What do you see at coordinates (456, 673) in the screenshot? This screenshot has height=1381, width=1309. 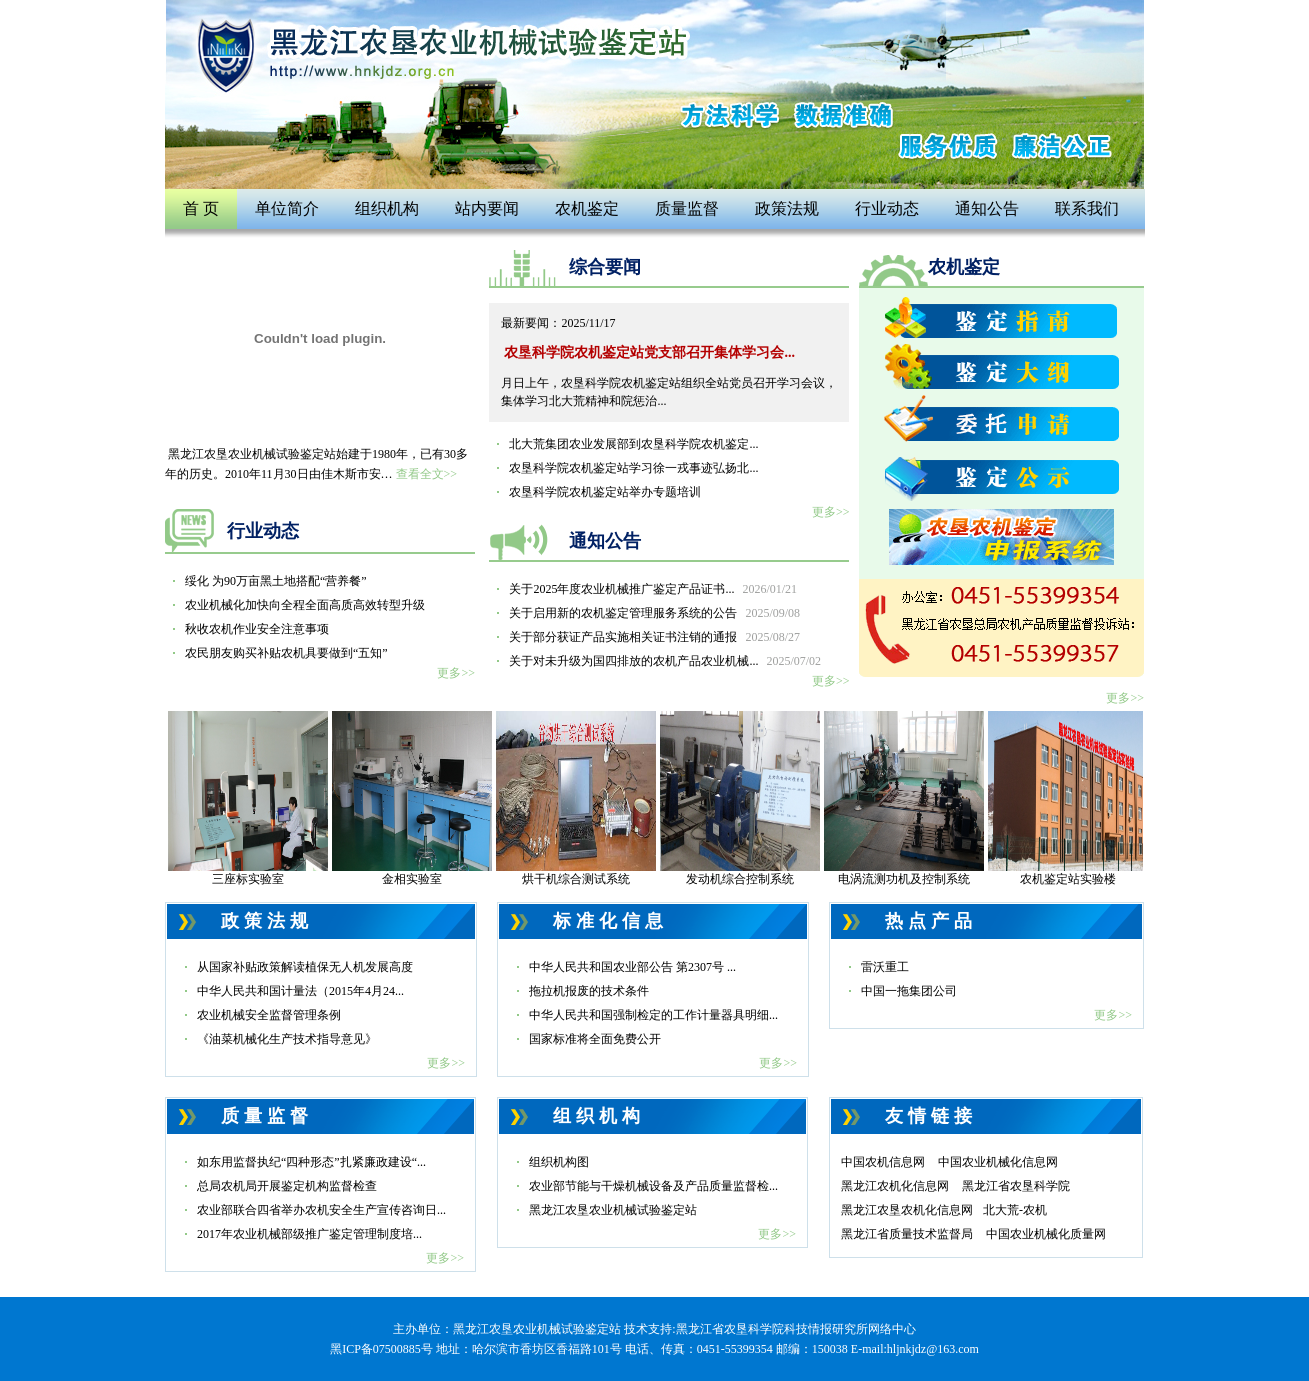 I see `更多>>` at bounding box center [456, 673].